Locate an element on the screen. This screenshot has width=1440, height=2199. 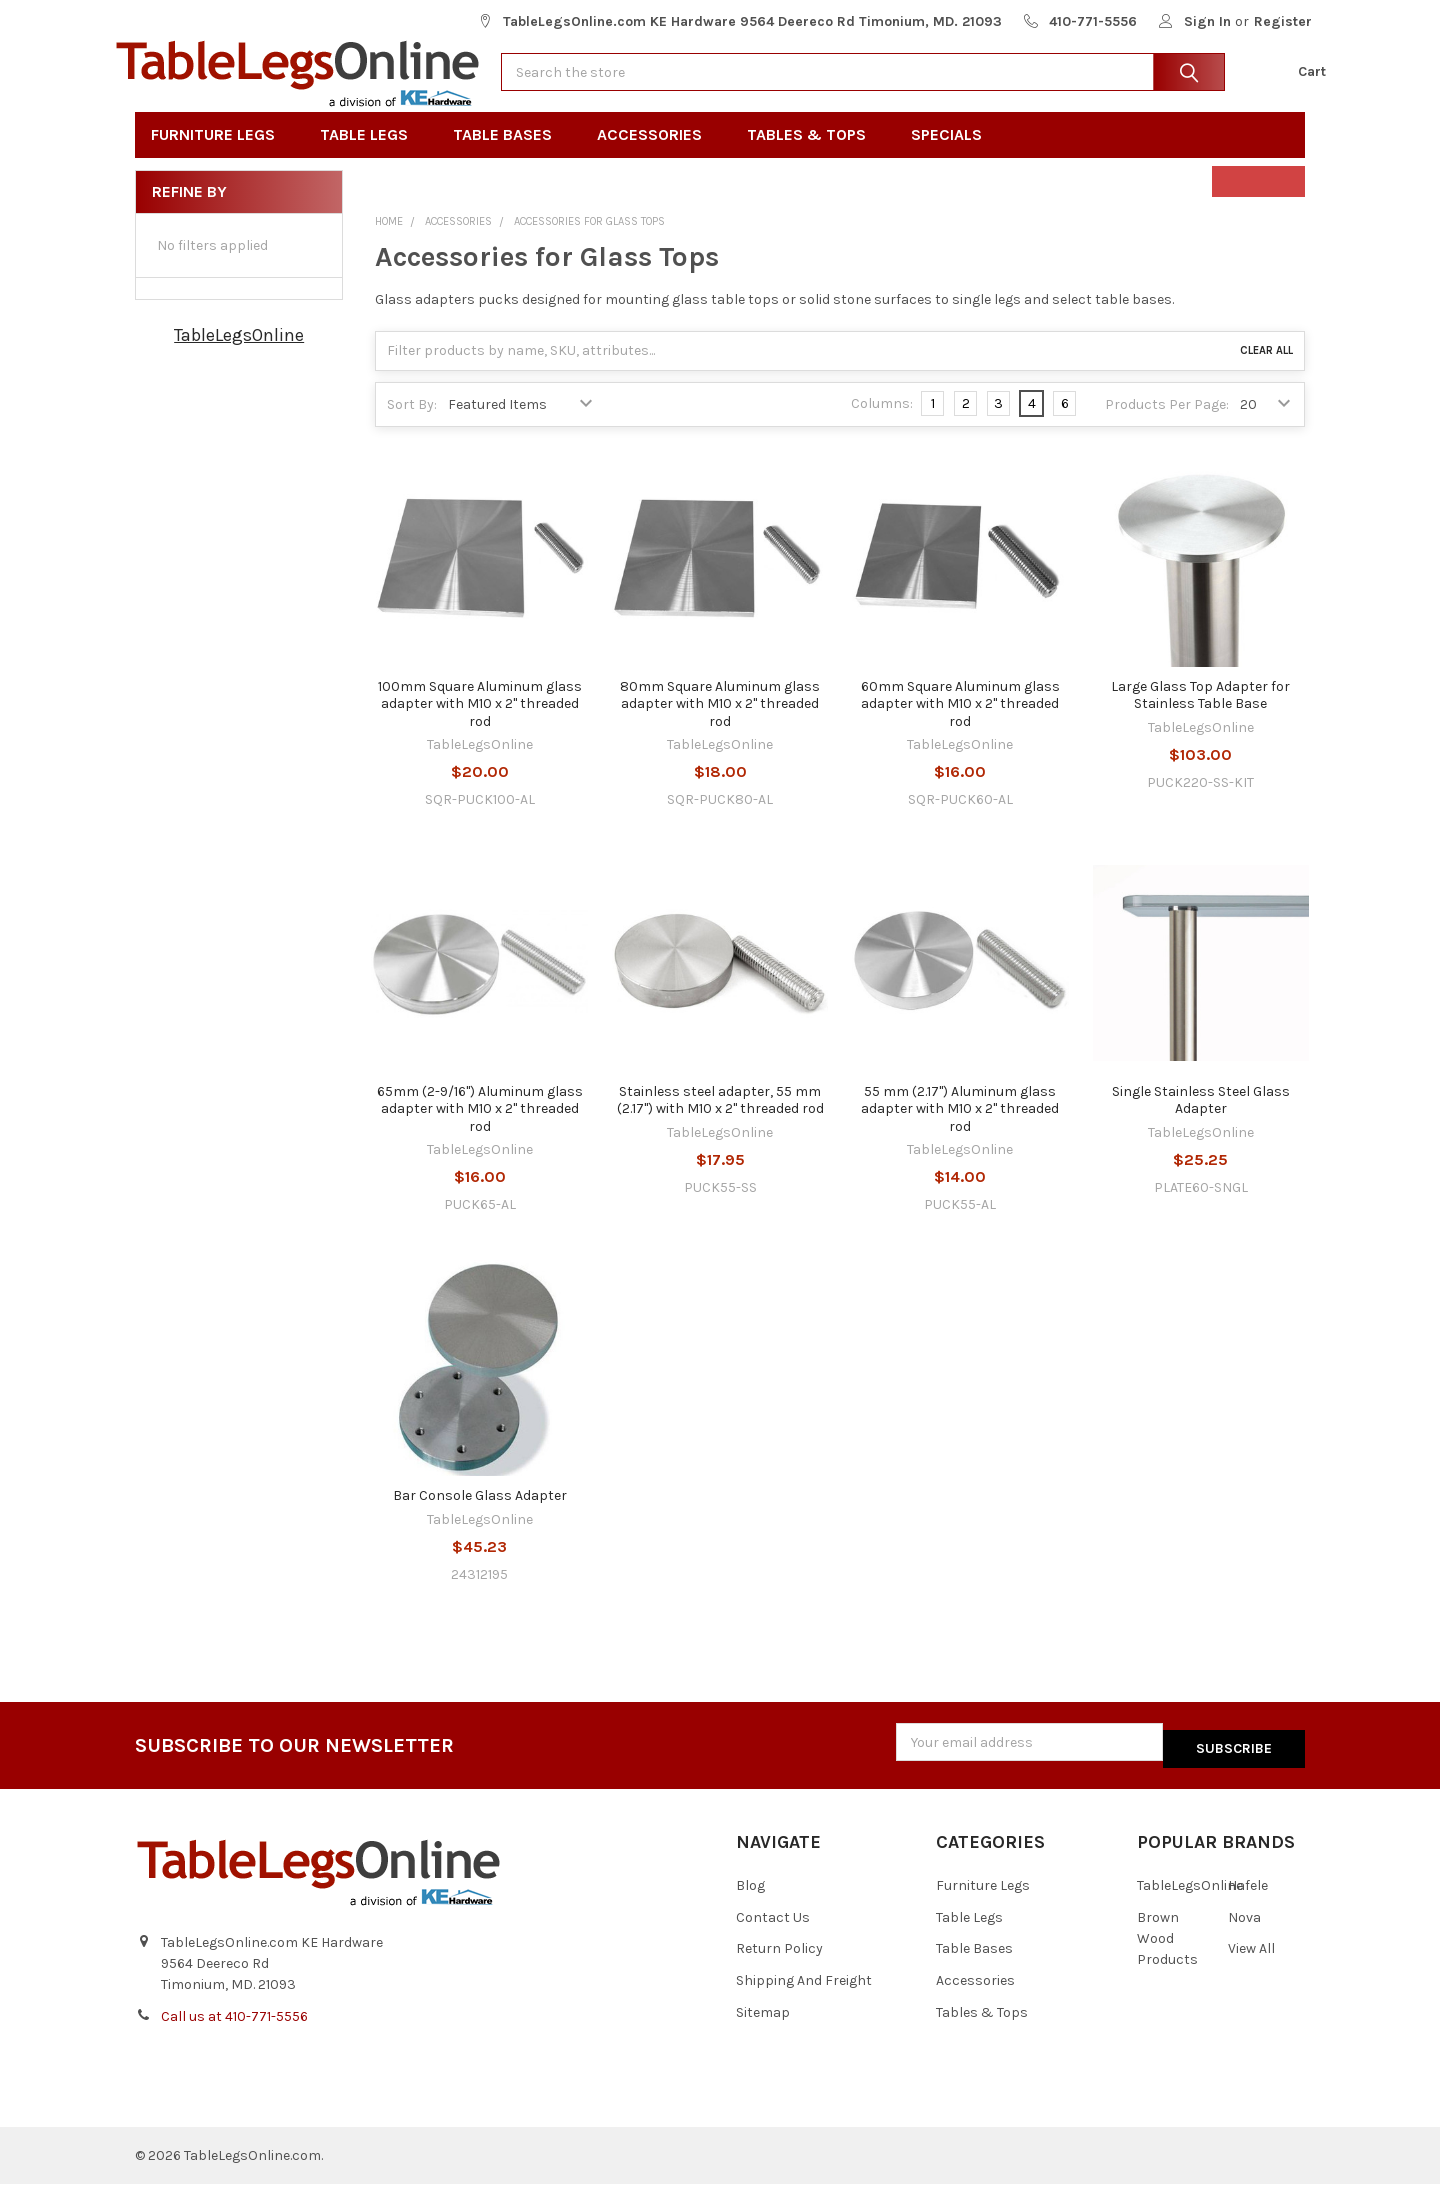
100mm Square Aluminum glass adapter with M10 x 2" threaded rod is located at coordinates (480, 725).